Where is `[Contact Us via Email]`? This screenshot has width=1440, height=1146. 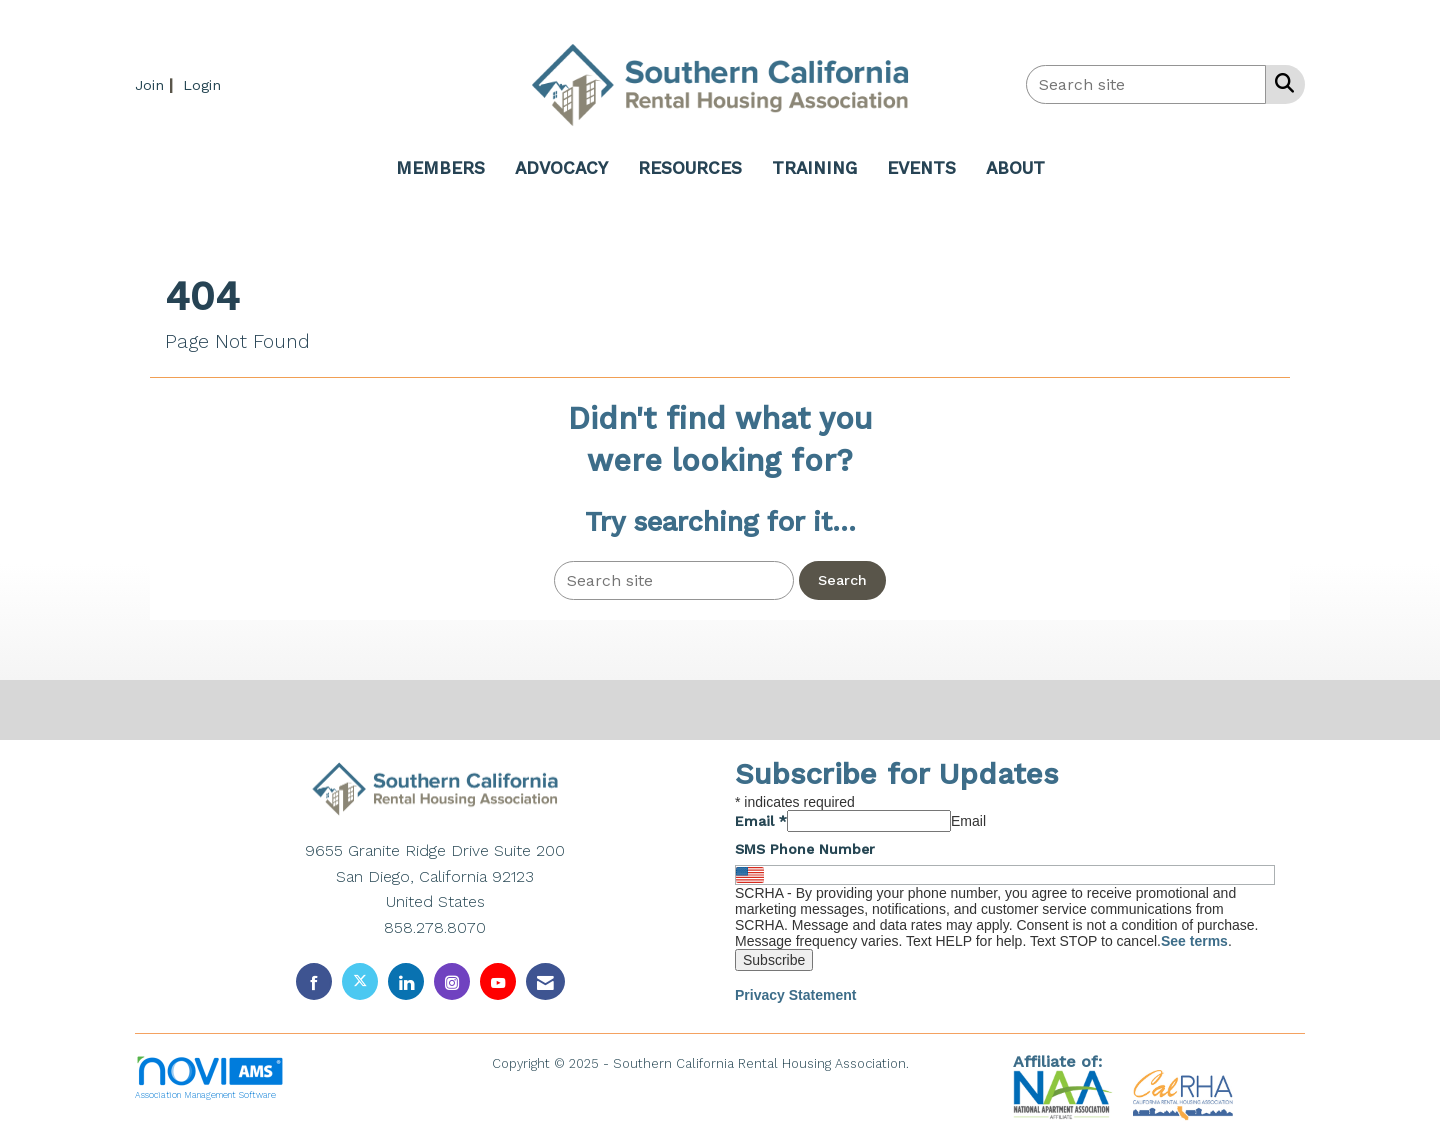 [Contact Us via Email] is located at coordinates (545, 981).